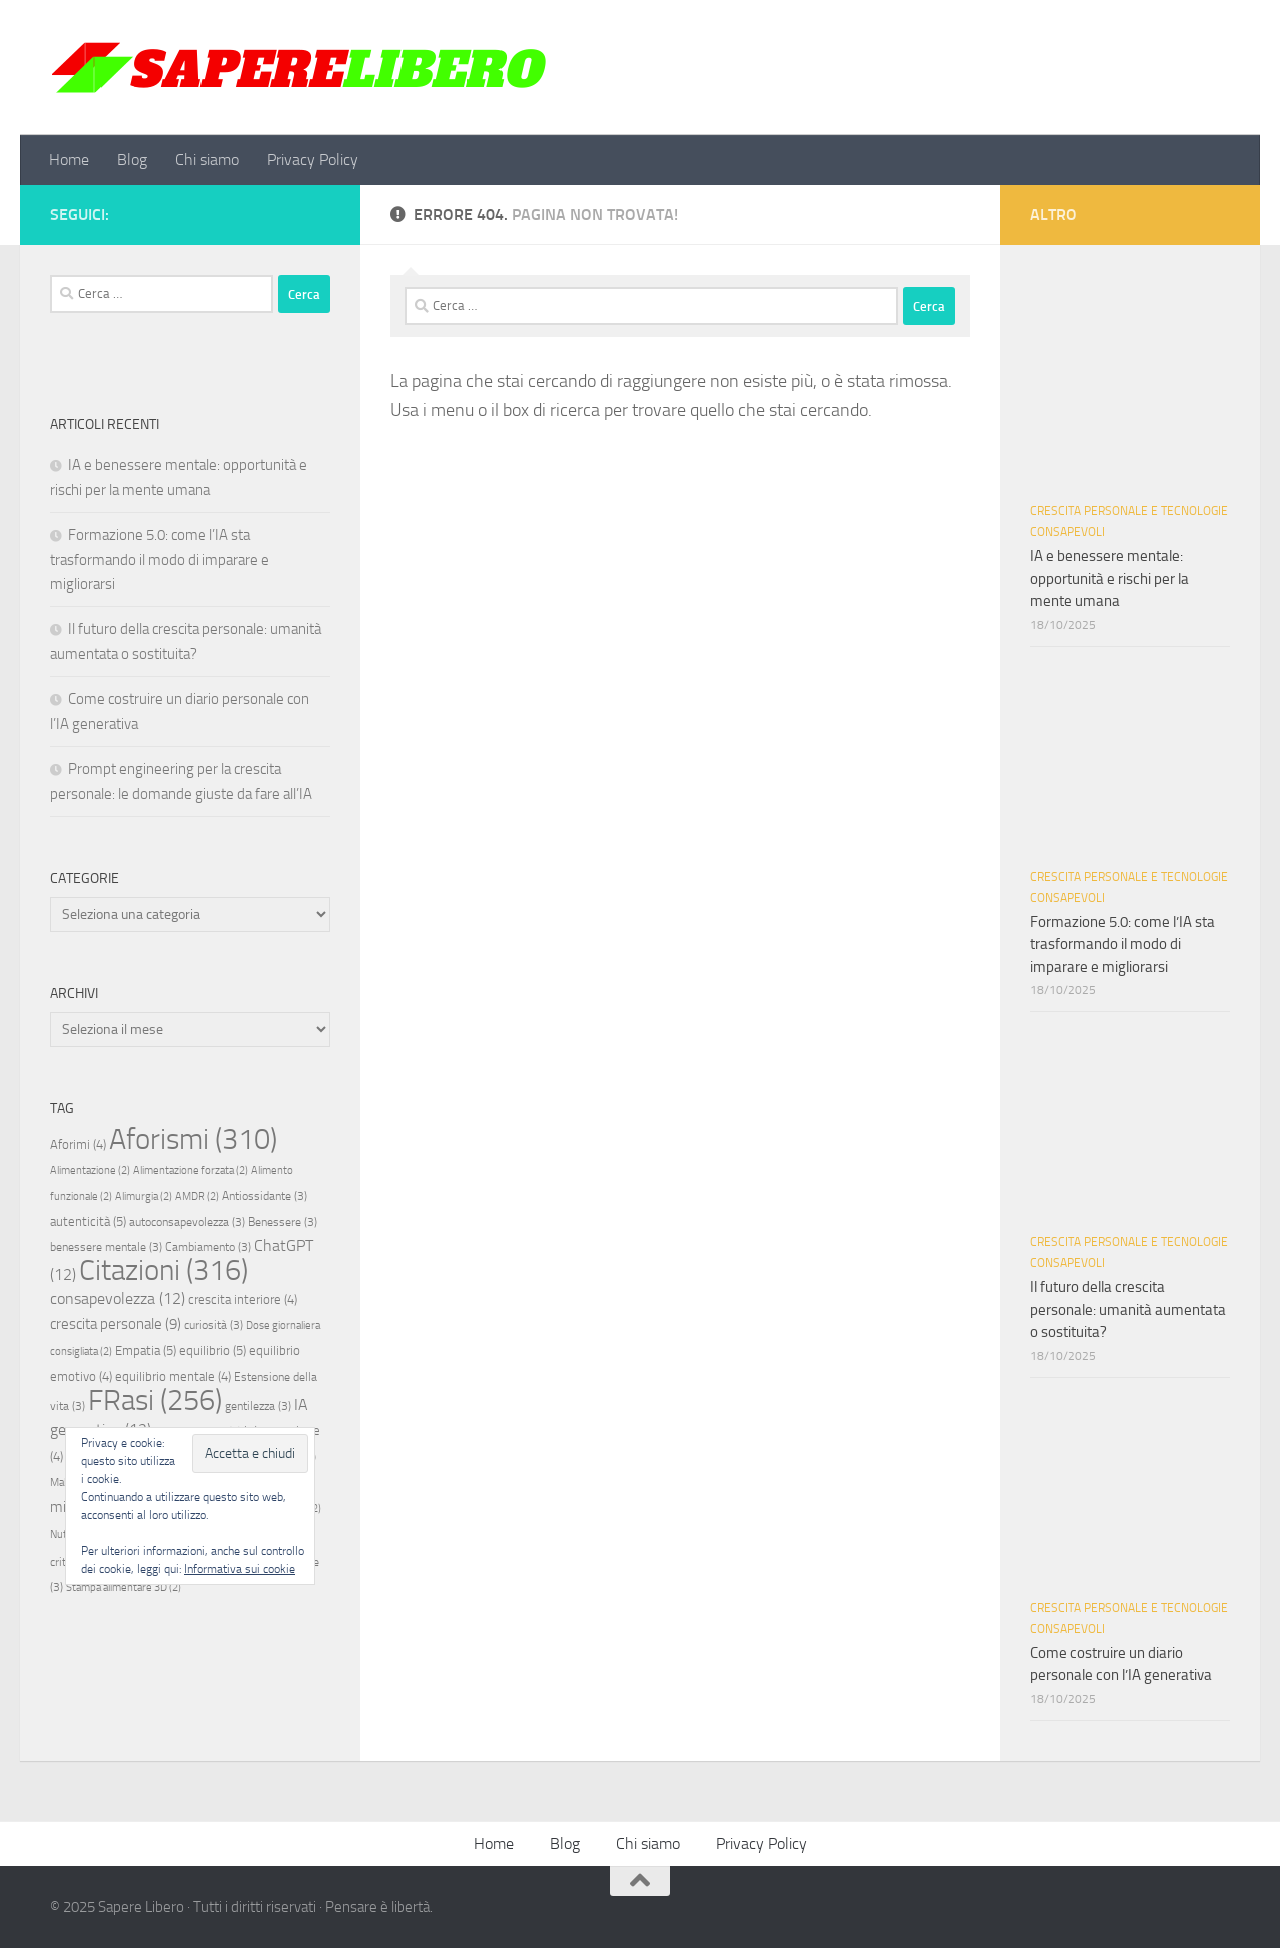 This screenshot has height=1948, width=1280. What do you see at coordinates (132, 159) in the screenshot?
I see `Blog` at bounding box center [132, 159].